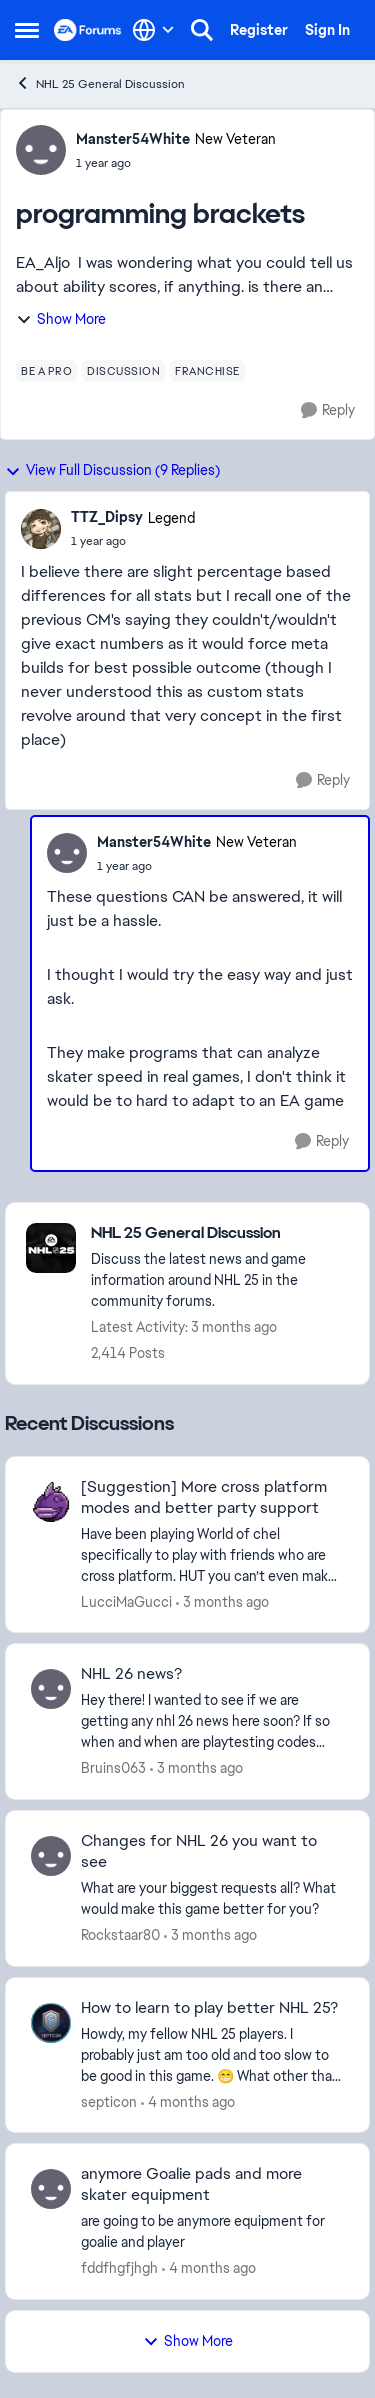  What do you see at coordinates (153, 30) in the screenshot?
I see `[Language selector]` at bounding box center [153, 30].